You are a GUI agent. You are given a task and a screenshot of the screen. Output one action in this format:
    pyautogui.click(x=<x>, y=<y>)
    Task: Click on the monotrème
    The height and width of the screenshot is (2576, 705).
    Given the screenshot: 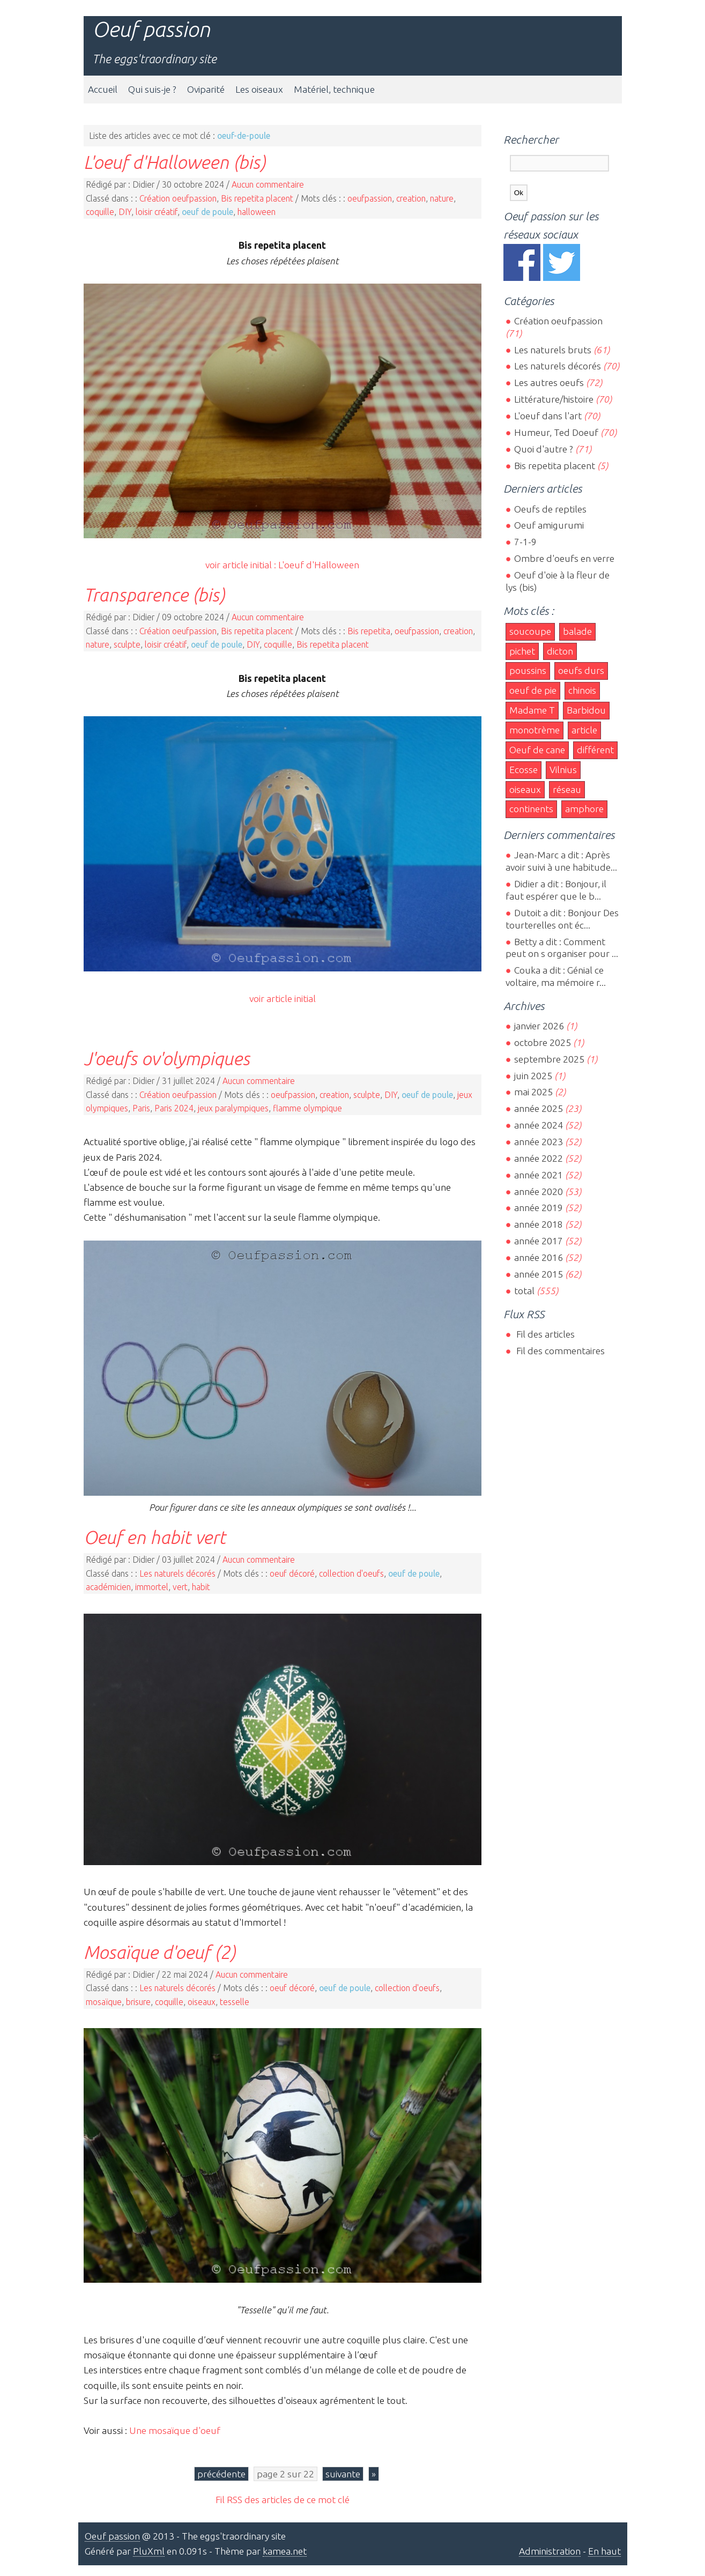 What is the action you would take?
    pyautogui.click(x=534, y=730)
    